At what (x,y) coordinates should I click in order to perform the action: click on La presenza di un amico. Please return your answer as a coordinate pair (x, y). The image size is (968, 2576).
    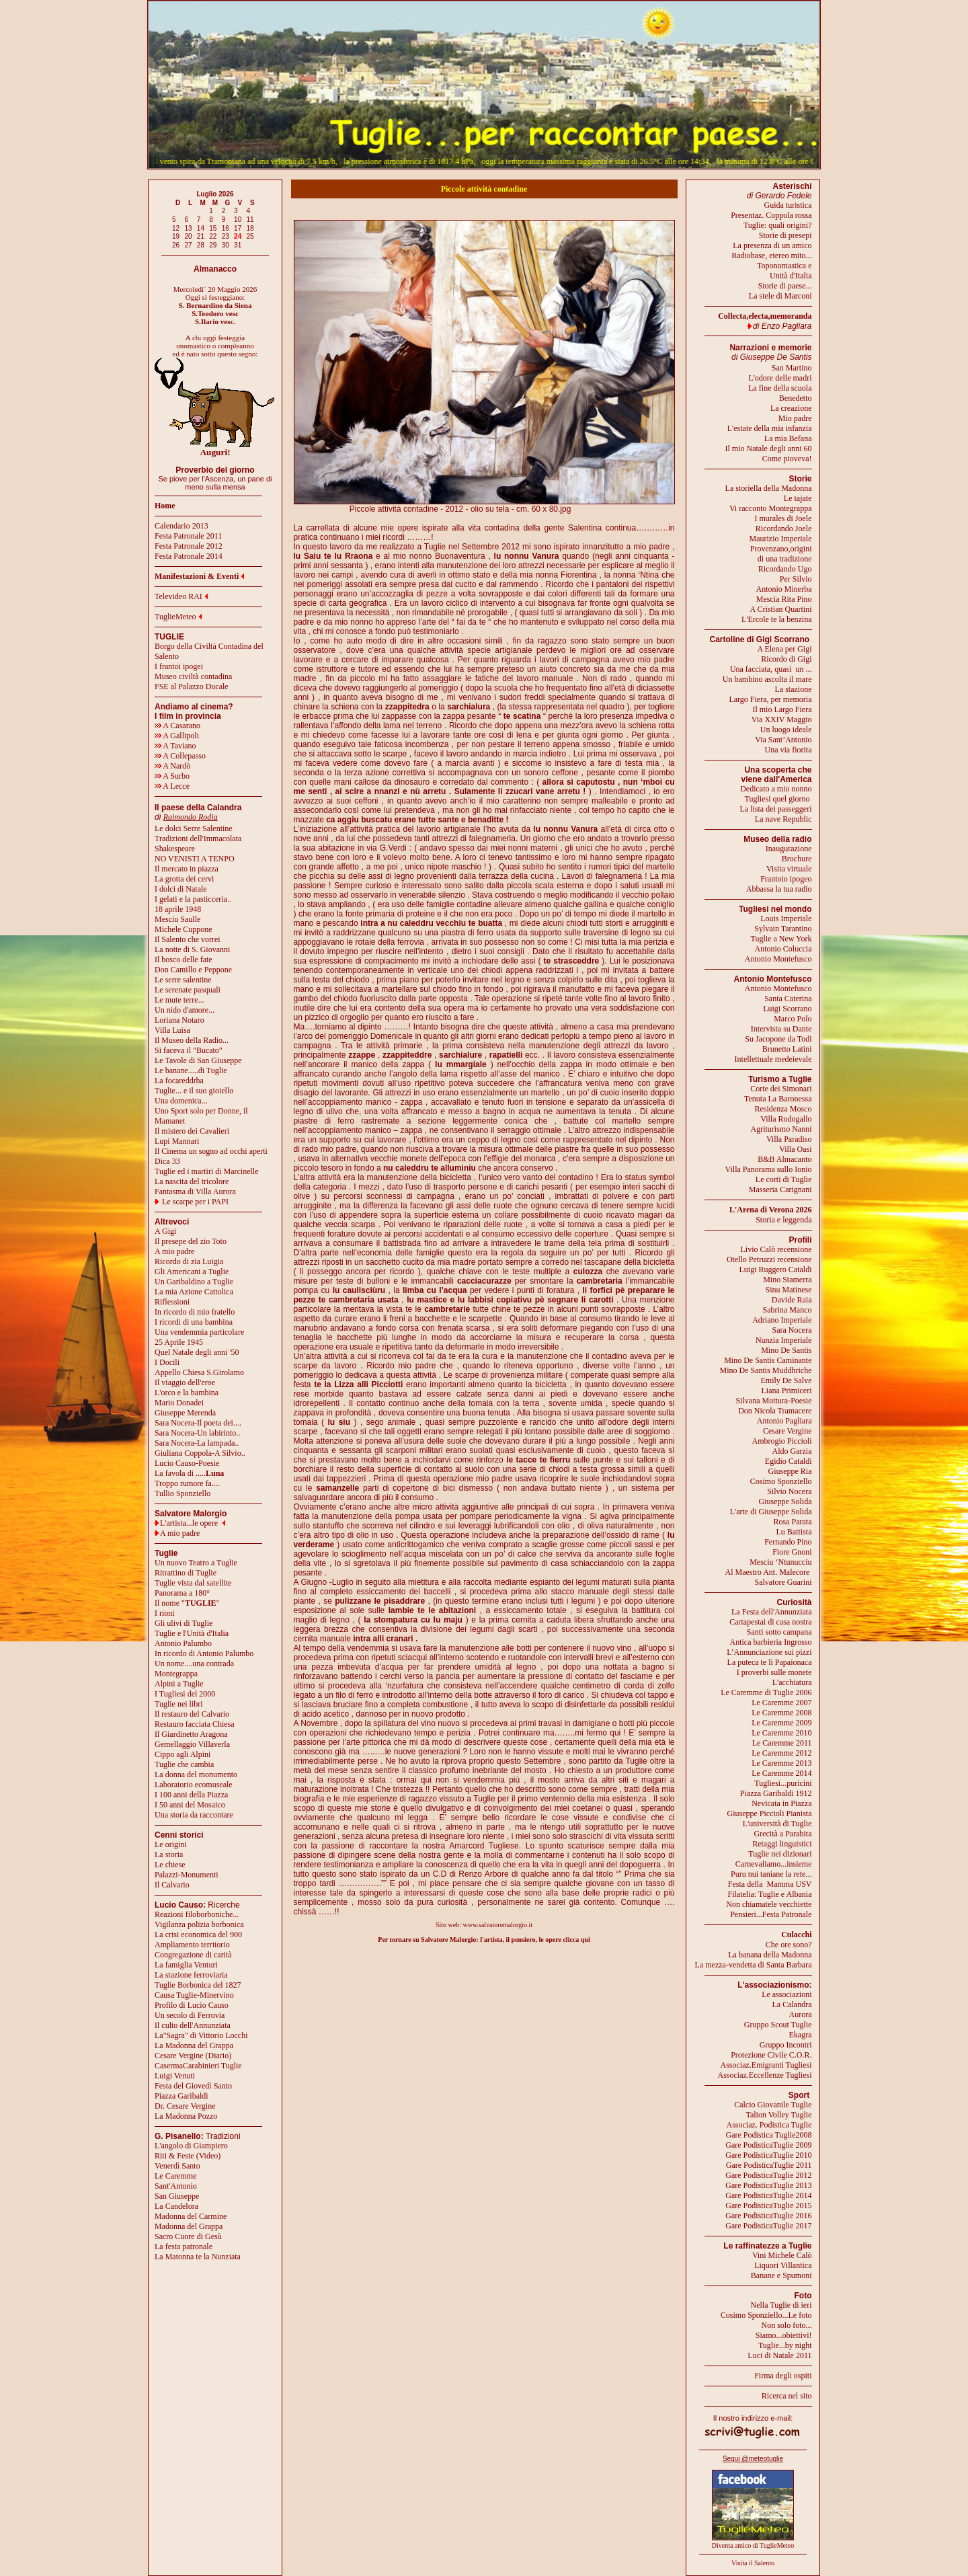
    Looking at the image, I should click on (772, 245).